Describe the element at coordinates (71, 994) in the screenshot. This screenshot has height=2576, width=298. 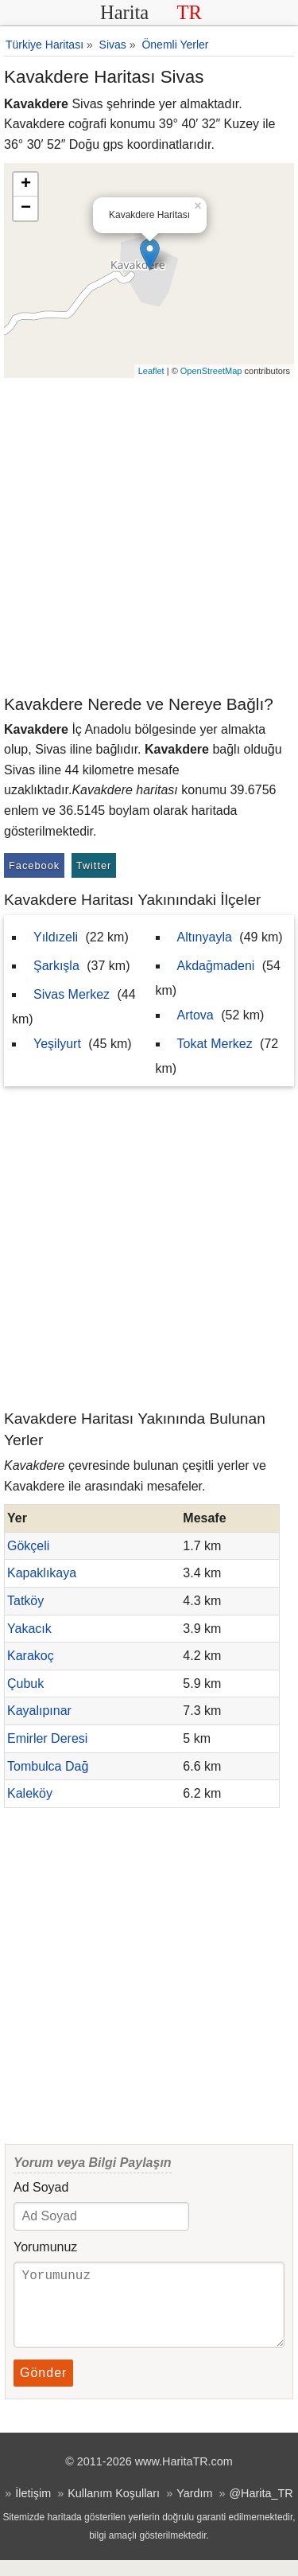
I see `Sivas Merkez` at that location.